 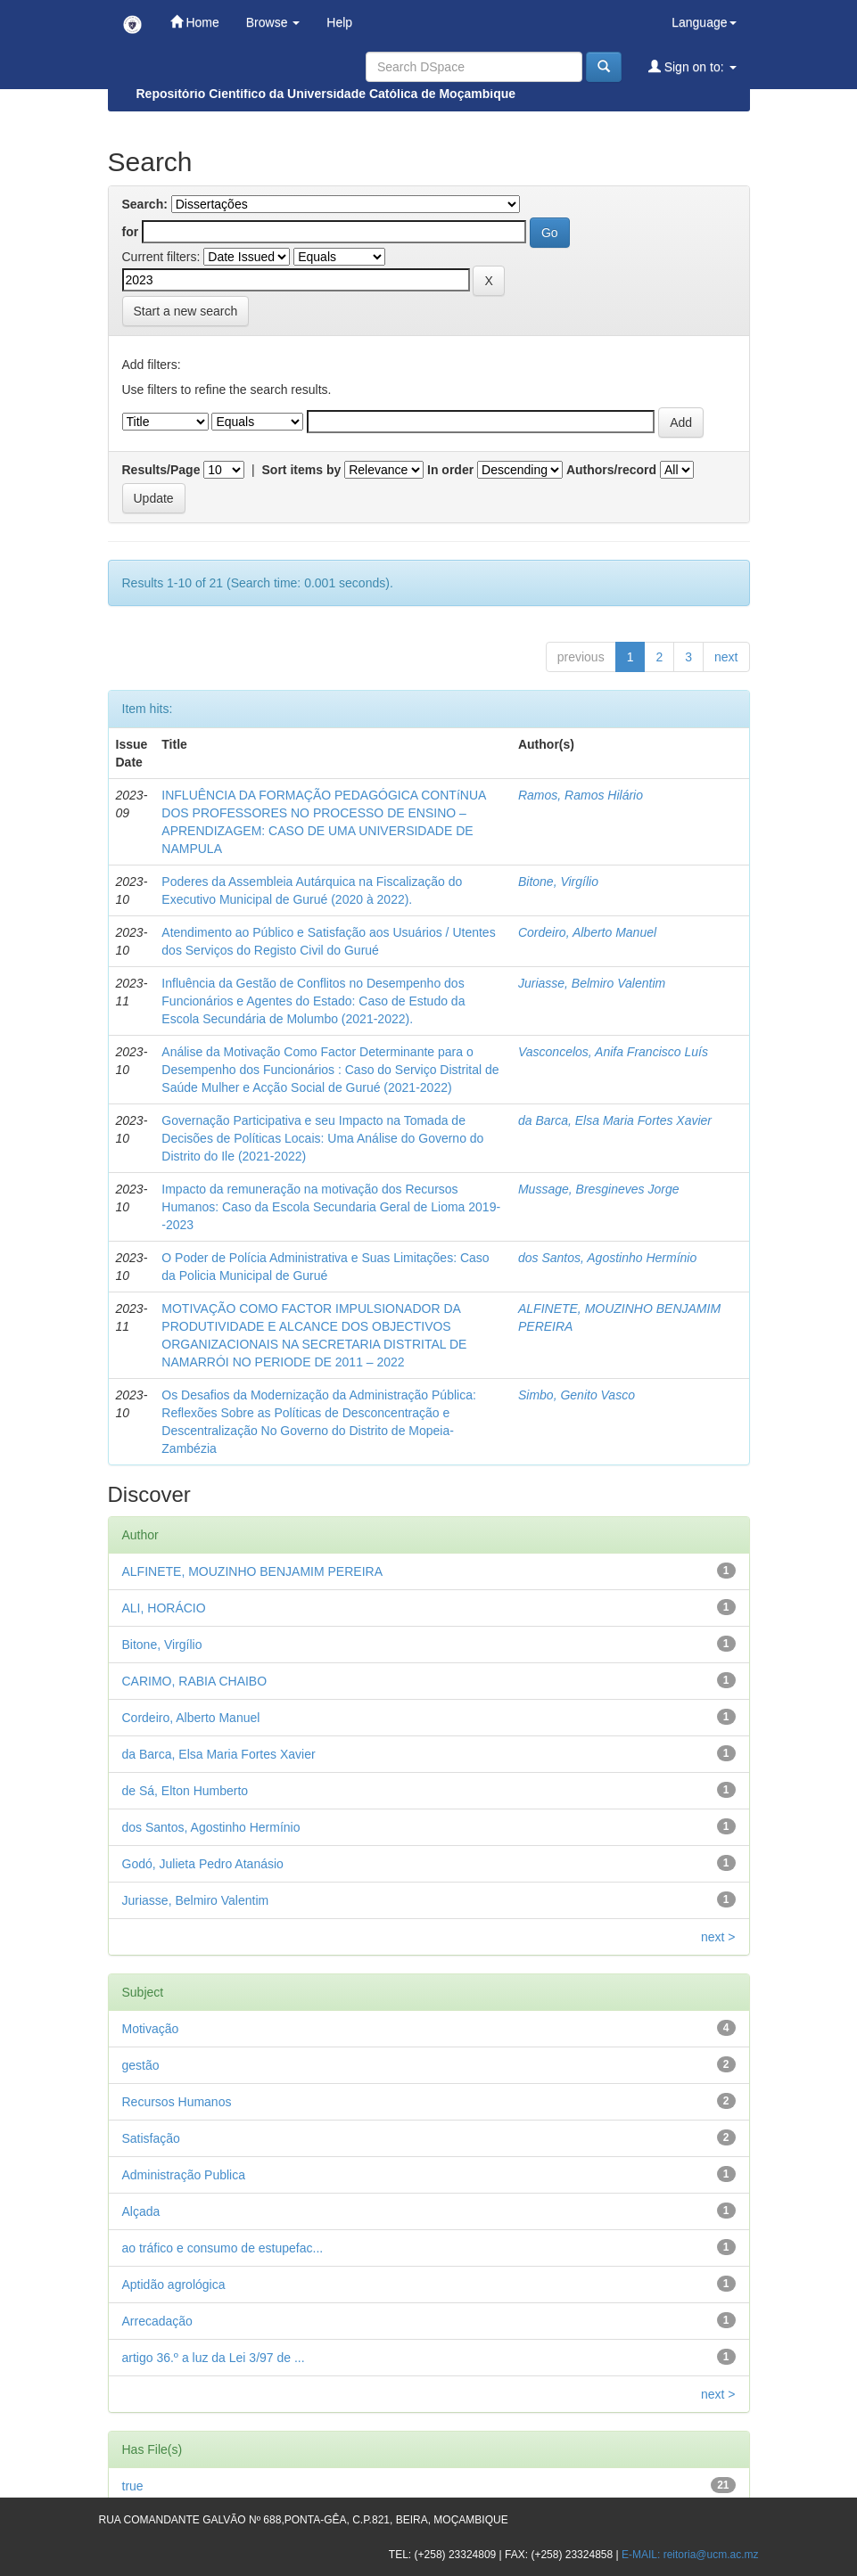 I want to click on Browse, so click(x=273, y=22).